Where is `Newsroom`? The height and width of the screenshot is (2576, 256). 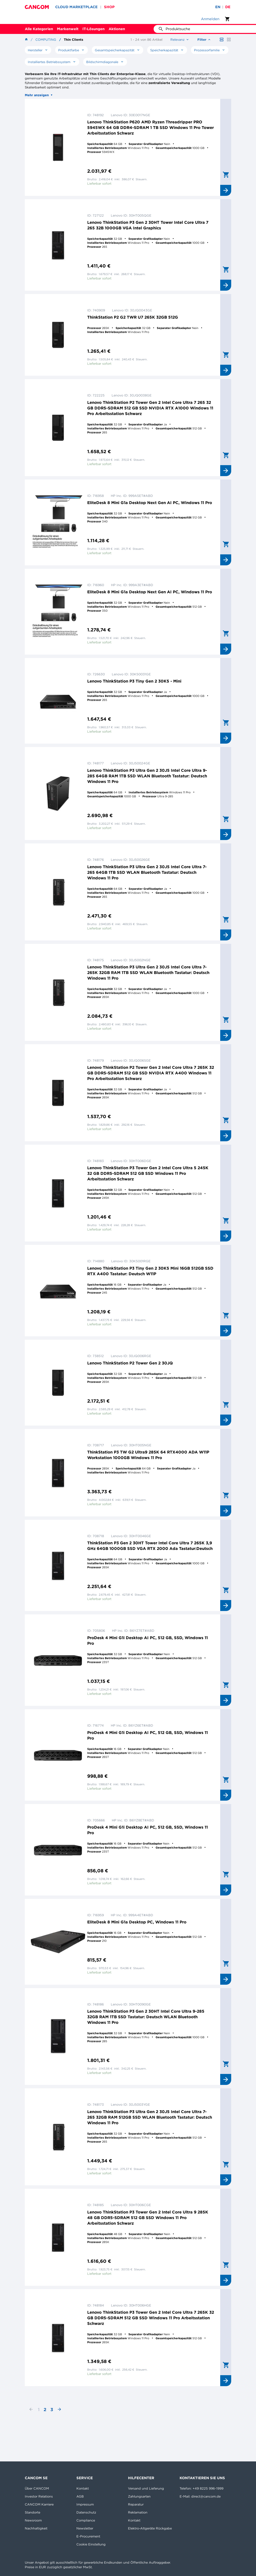
Newsroom is located at coordinates (33, 2520).